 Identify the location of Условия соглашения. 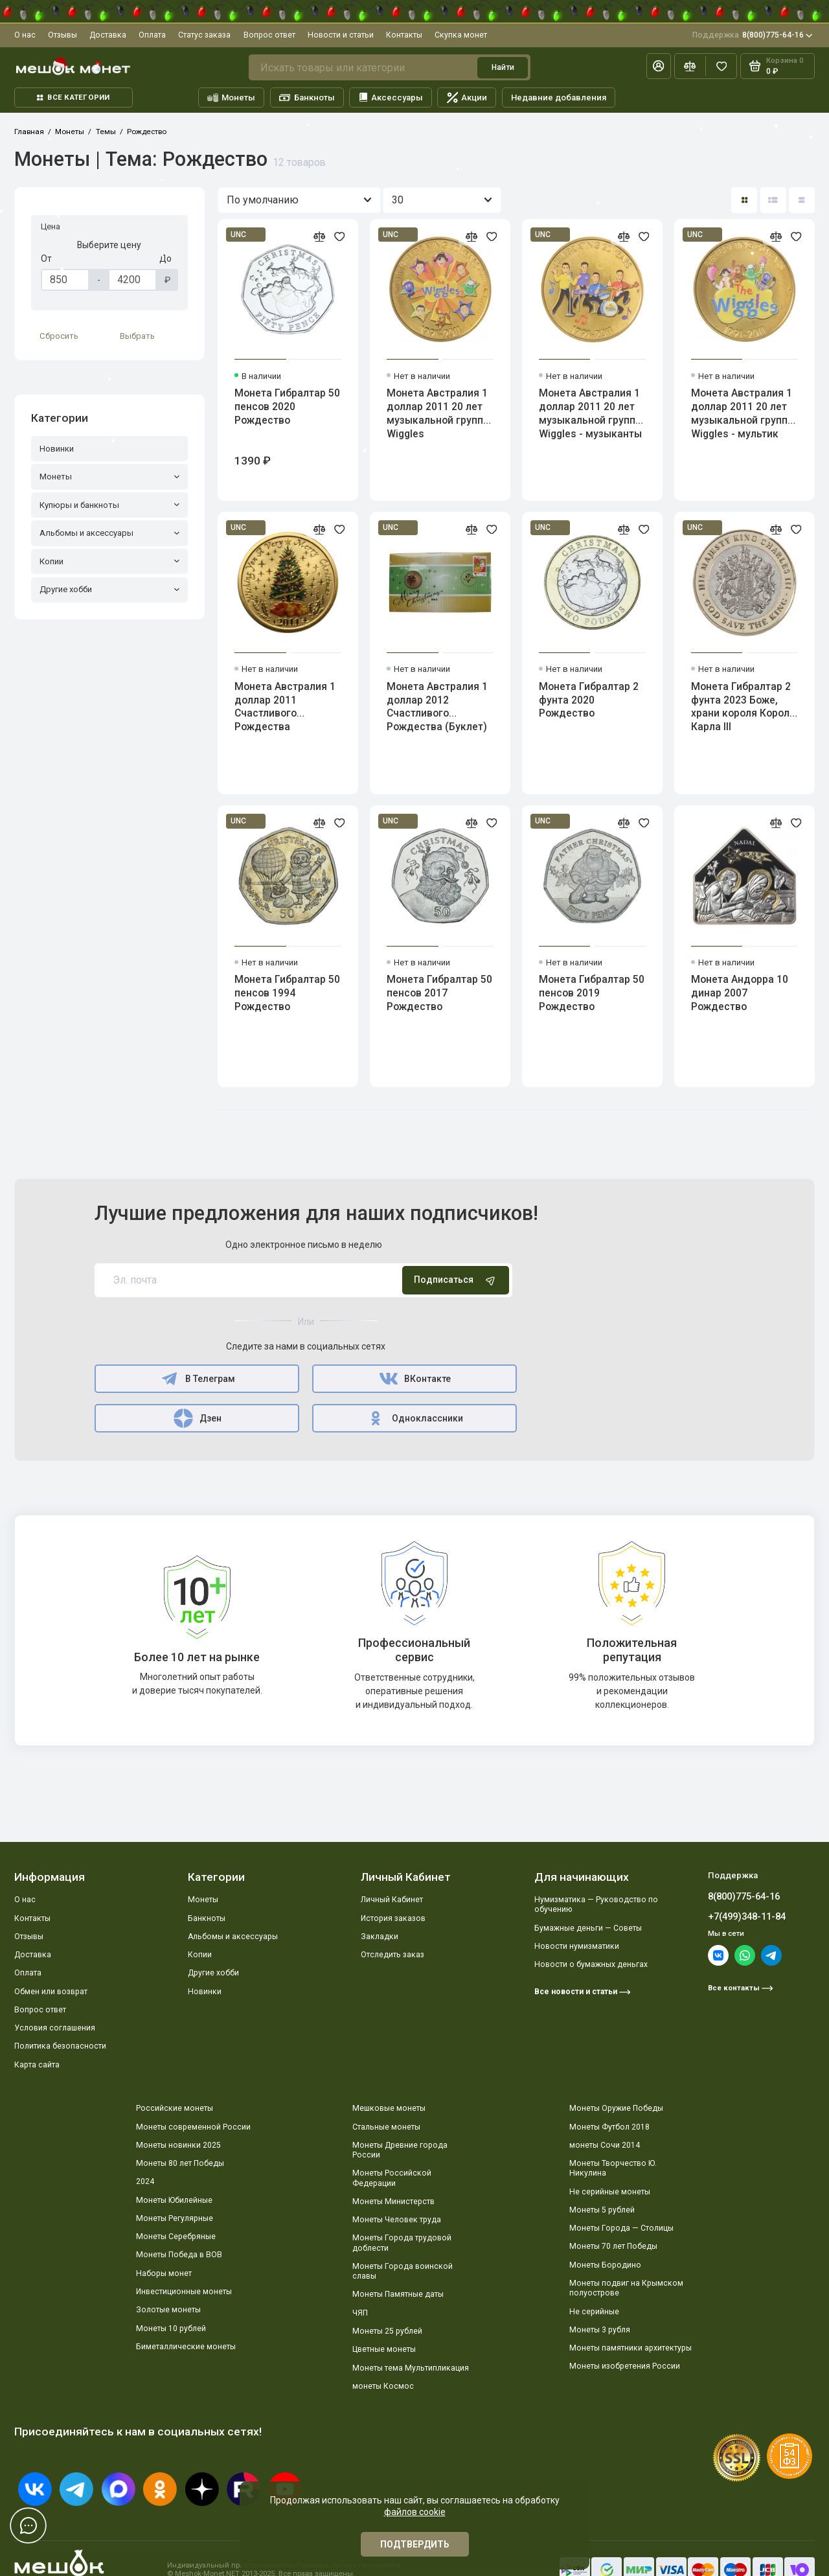
(54, 2027).